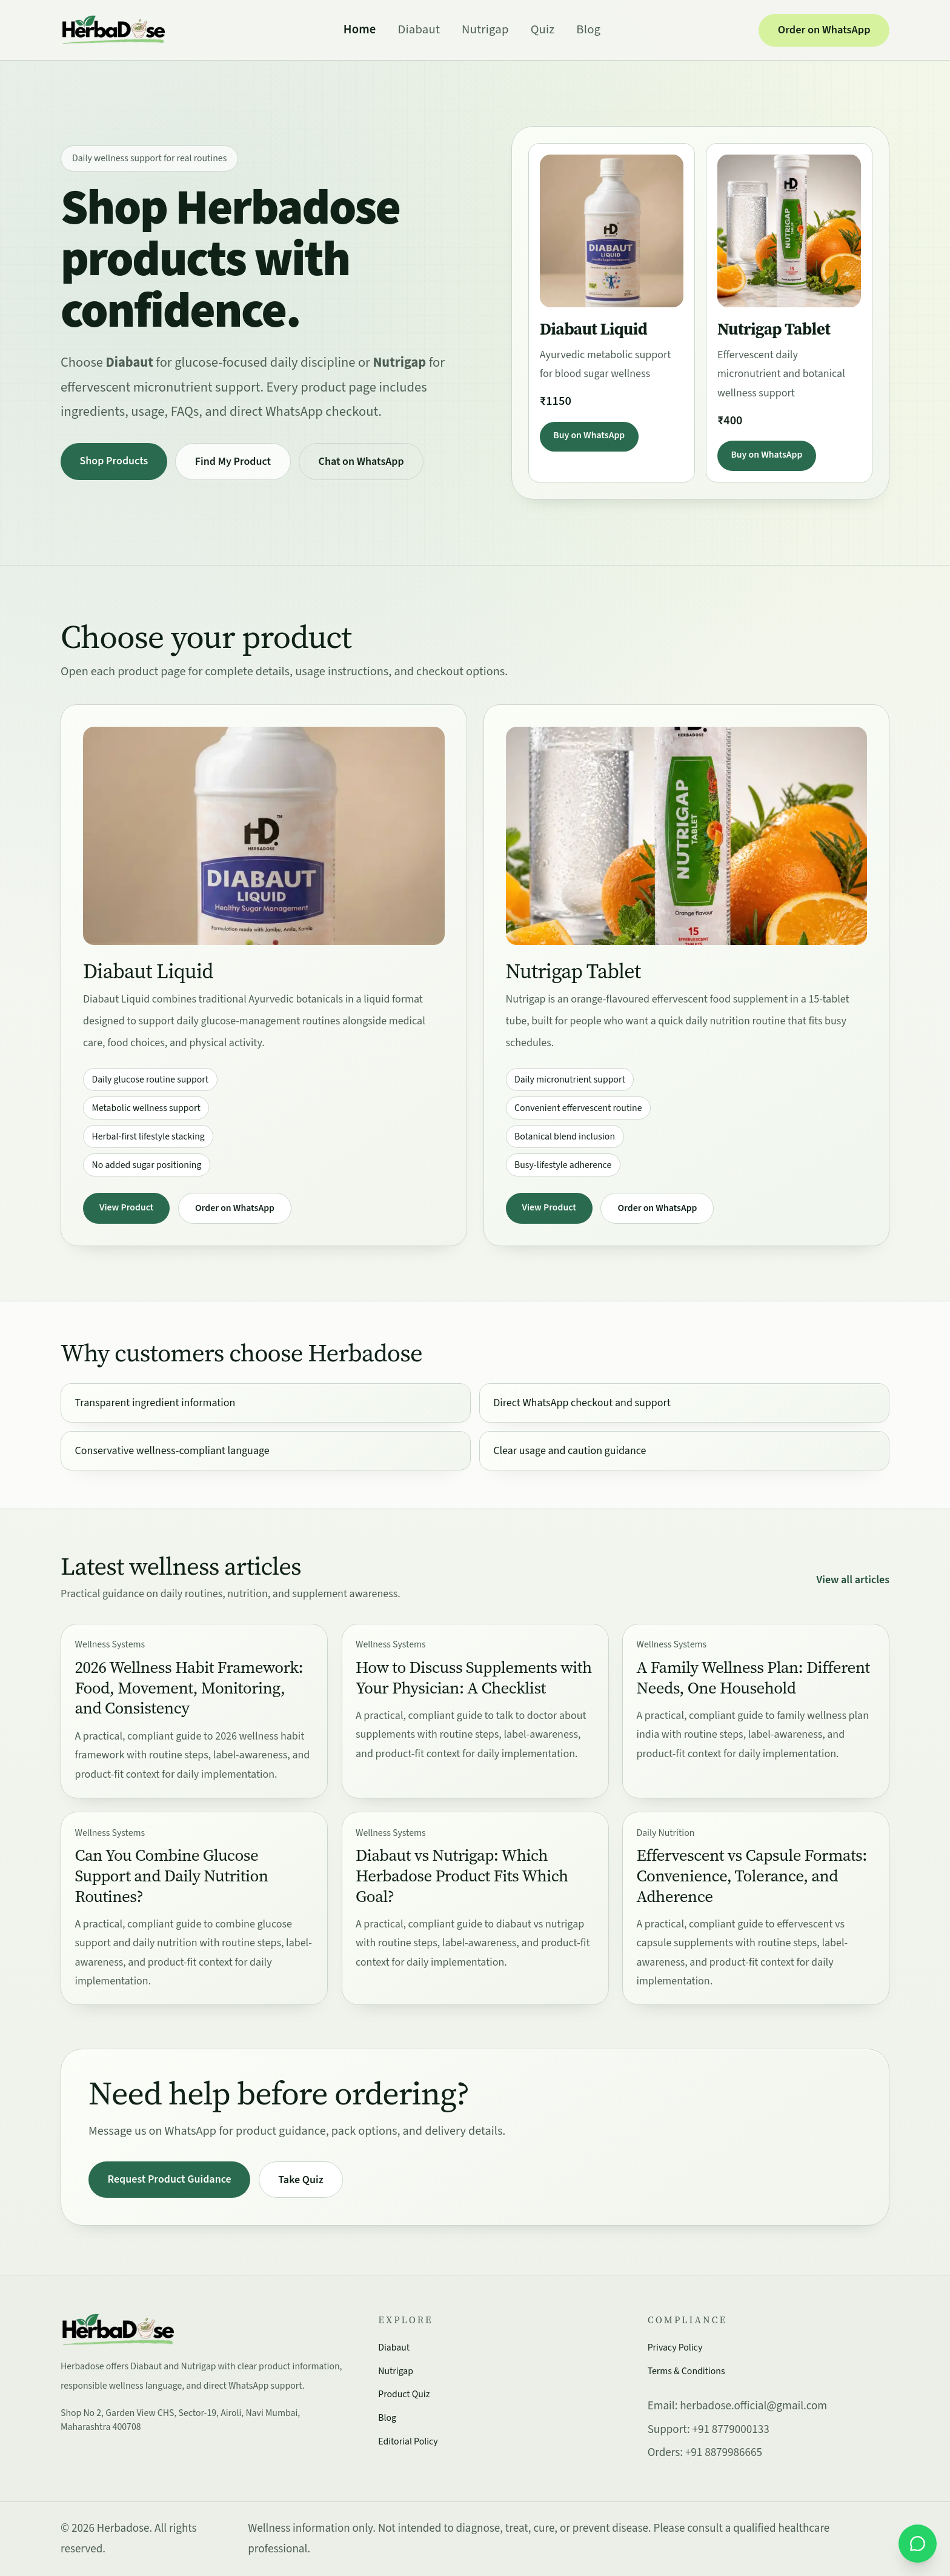  Describe the element at coordinates (404, 2394) in the screenshot. I see `Product Quiz` at that location.